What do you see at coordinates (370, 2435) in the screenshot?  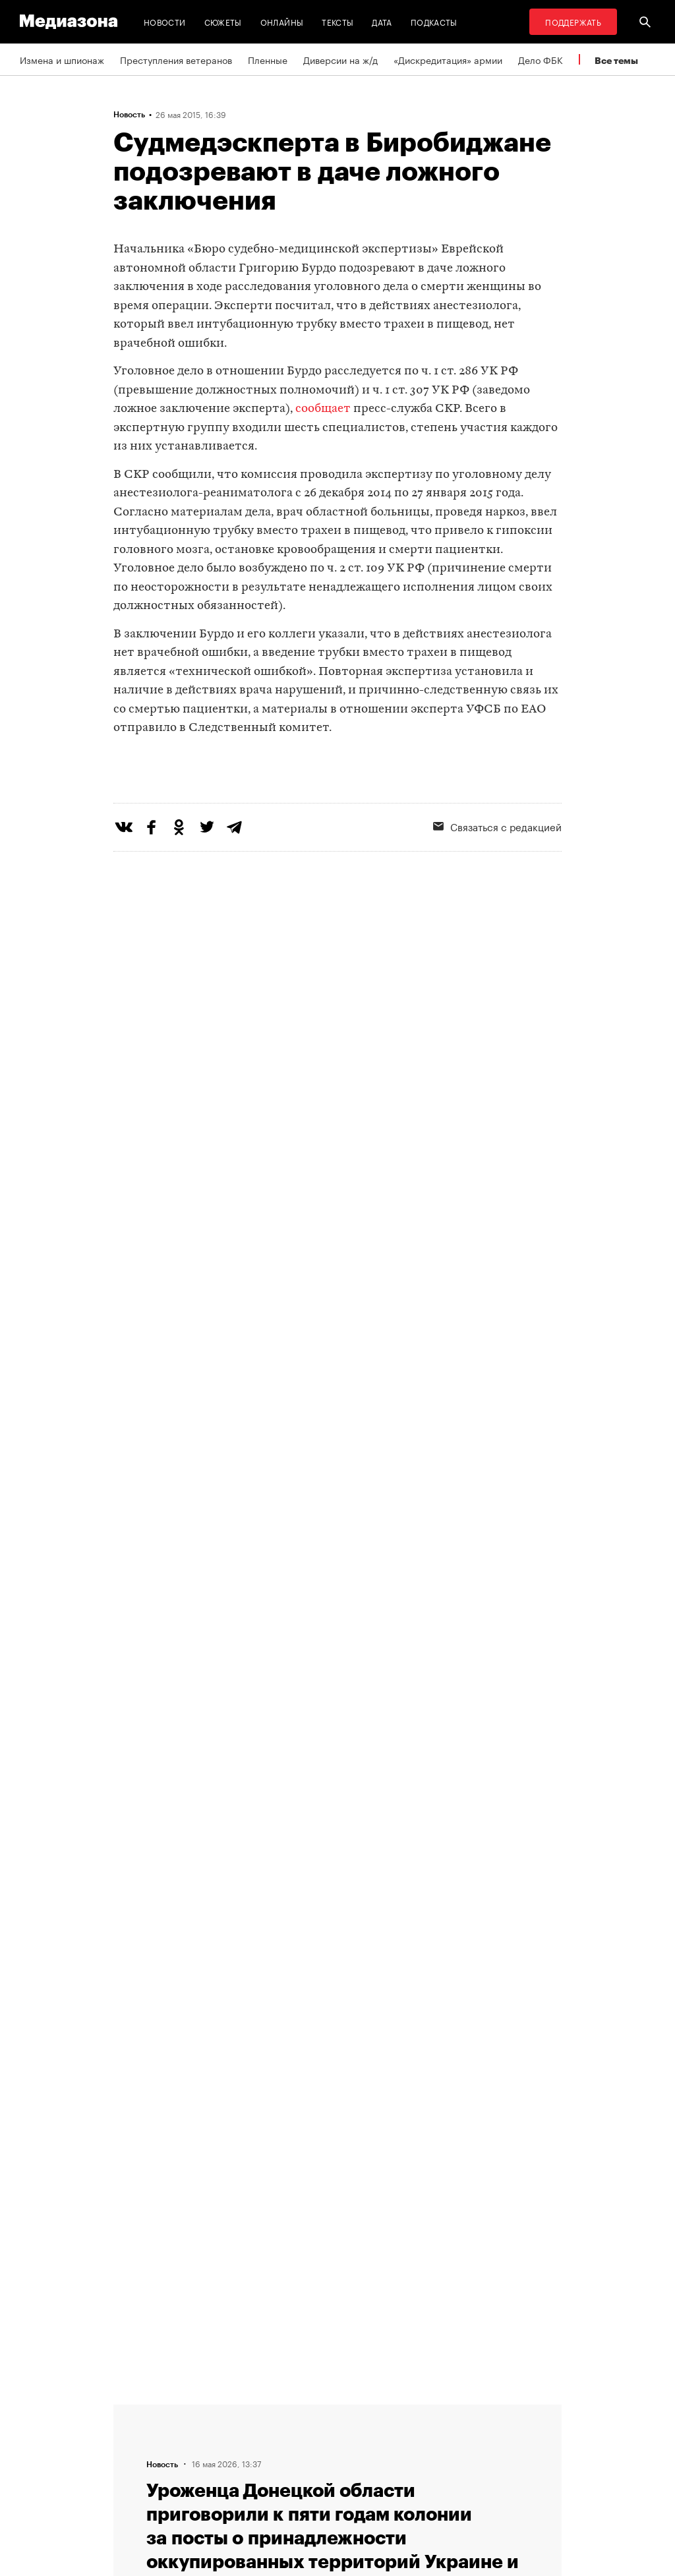 I see `Рассылка` at bounding box center [370, 2435].